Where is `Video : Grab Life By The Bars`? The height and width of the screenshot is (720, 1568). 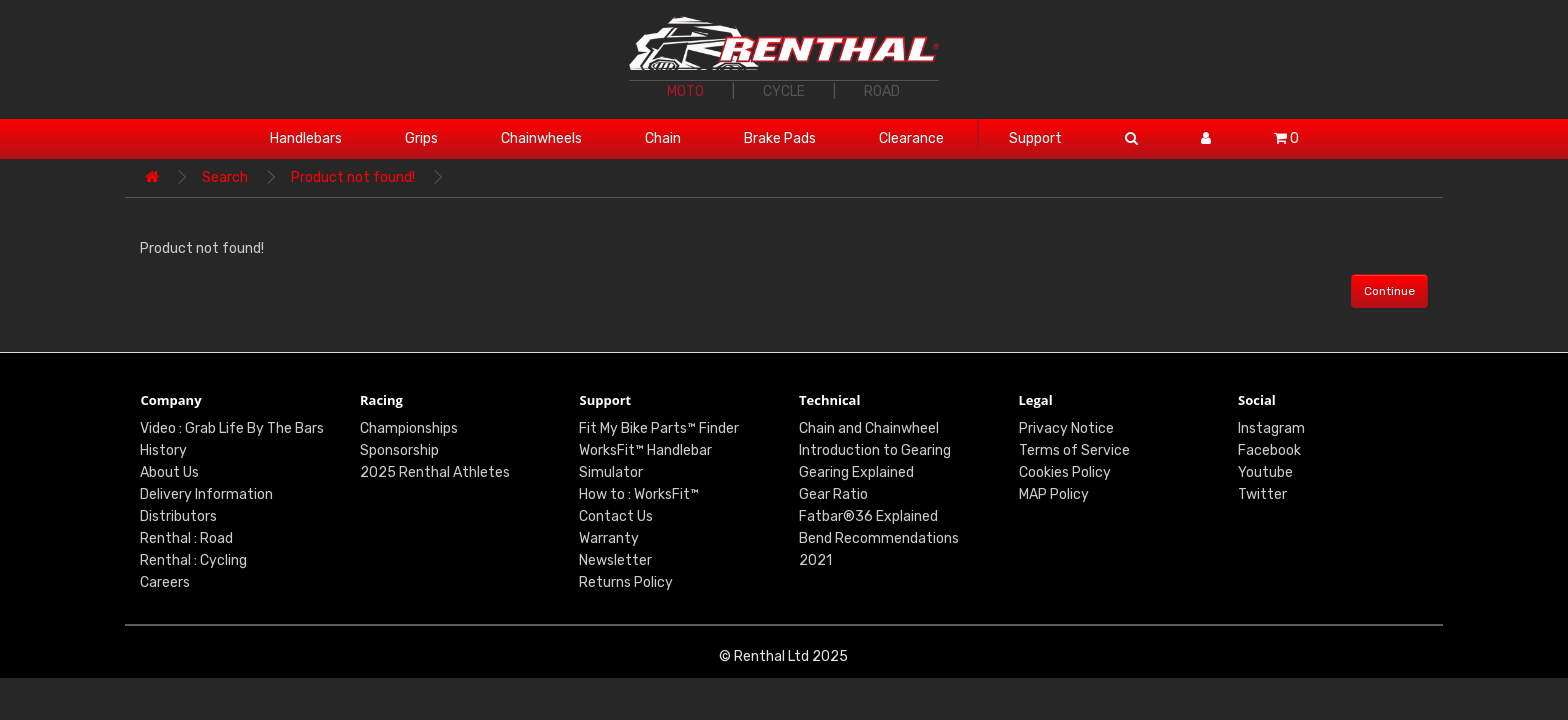 Video : Grab Life By The Bars is located at coordinates (232, 428).